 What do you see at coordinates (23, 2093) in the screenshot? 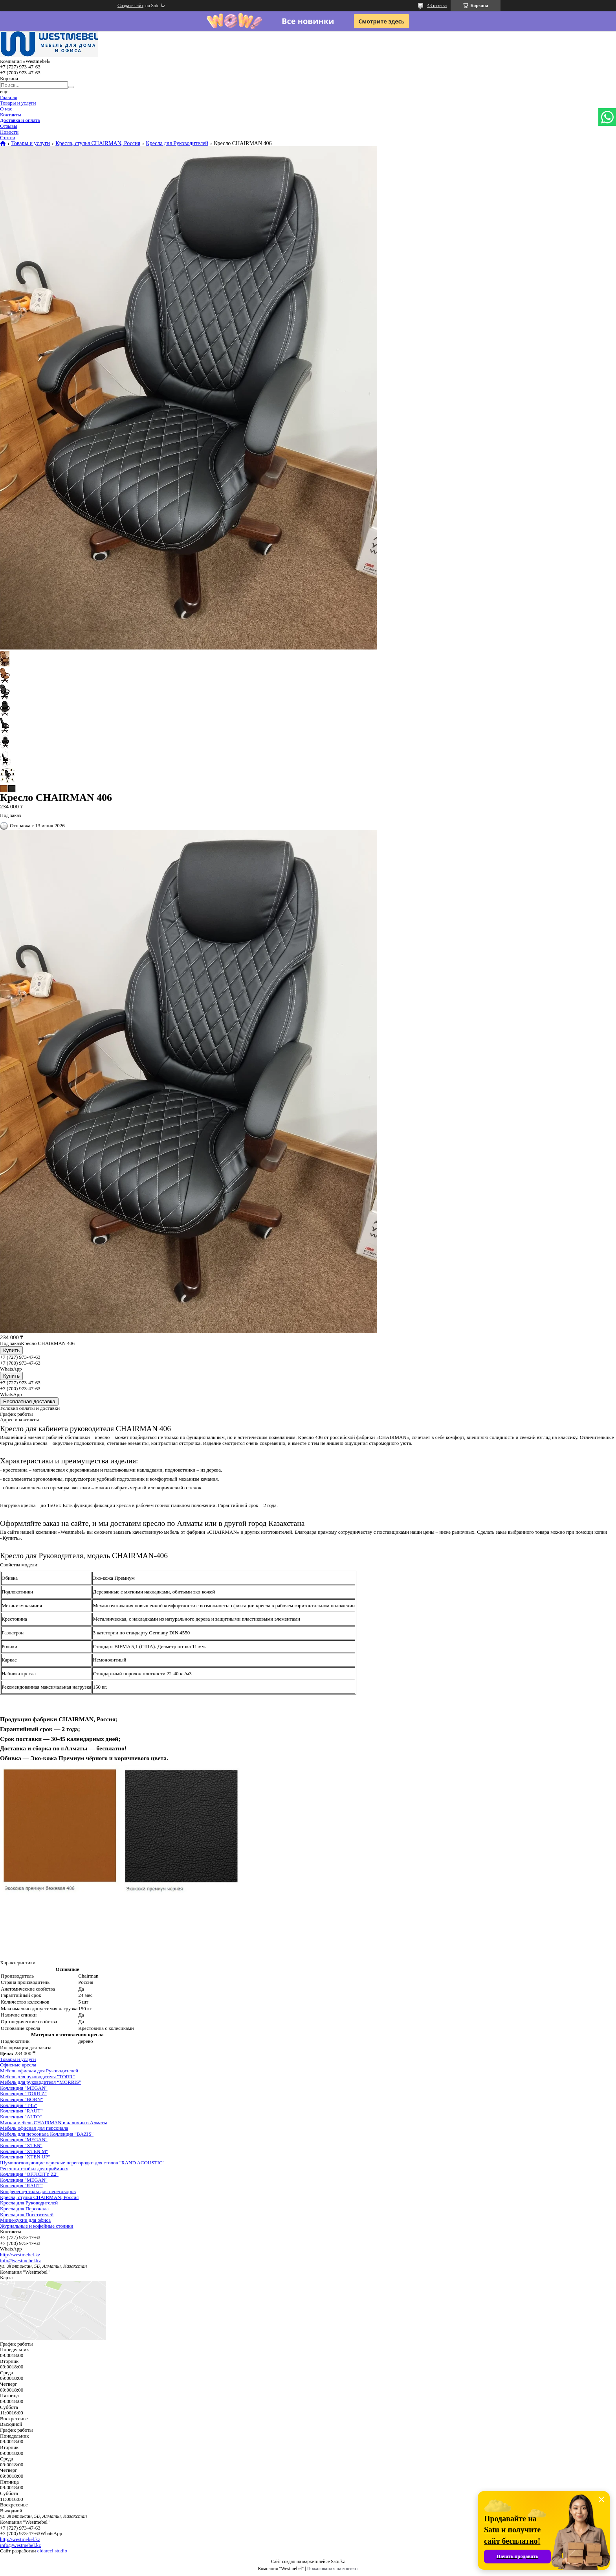
I see `Коллекция "TORR Z"` at bounding box center [23, 2093].